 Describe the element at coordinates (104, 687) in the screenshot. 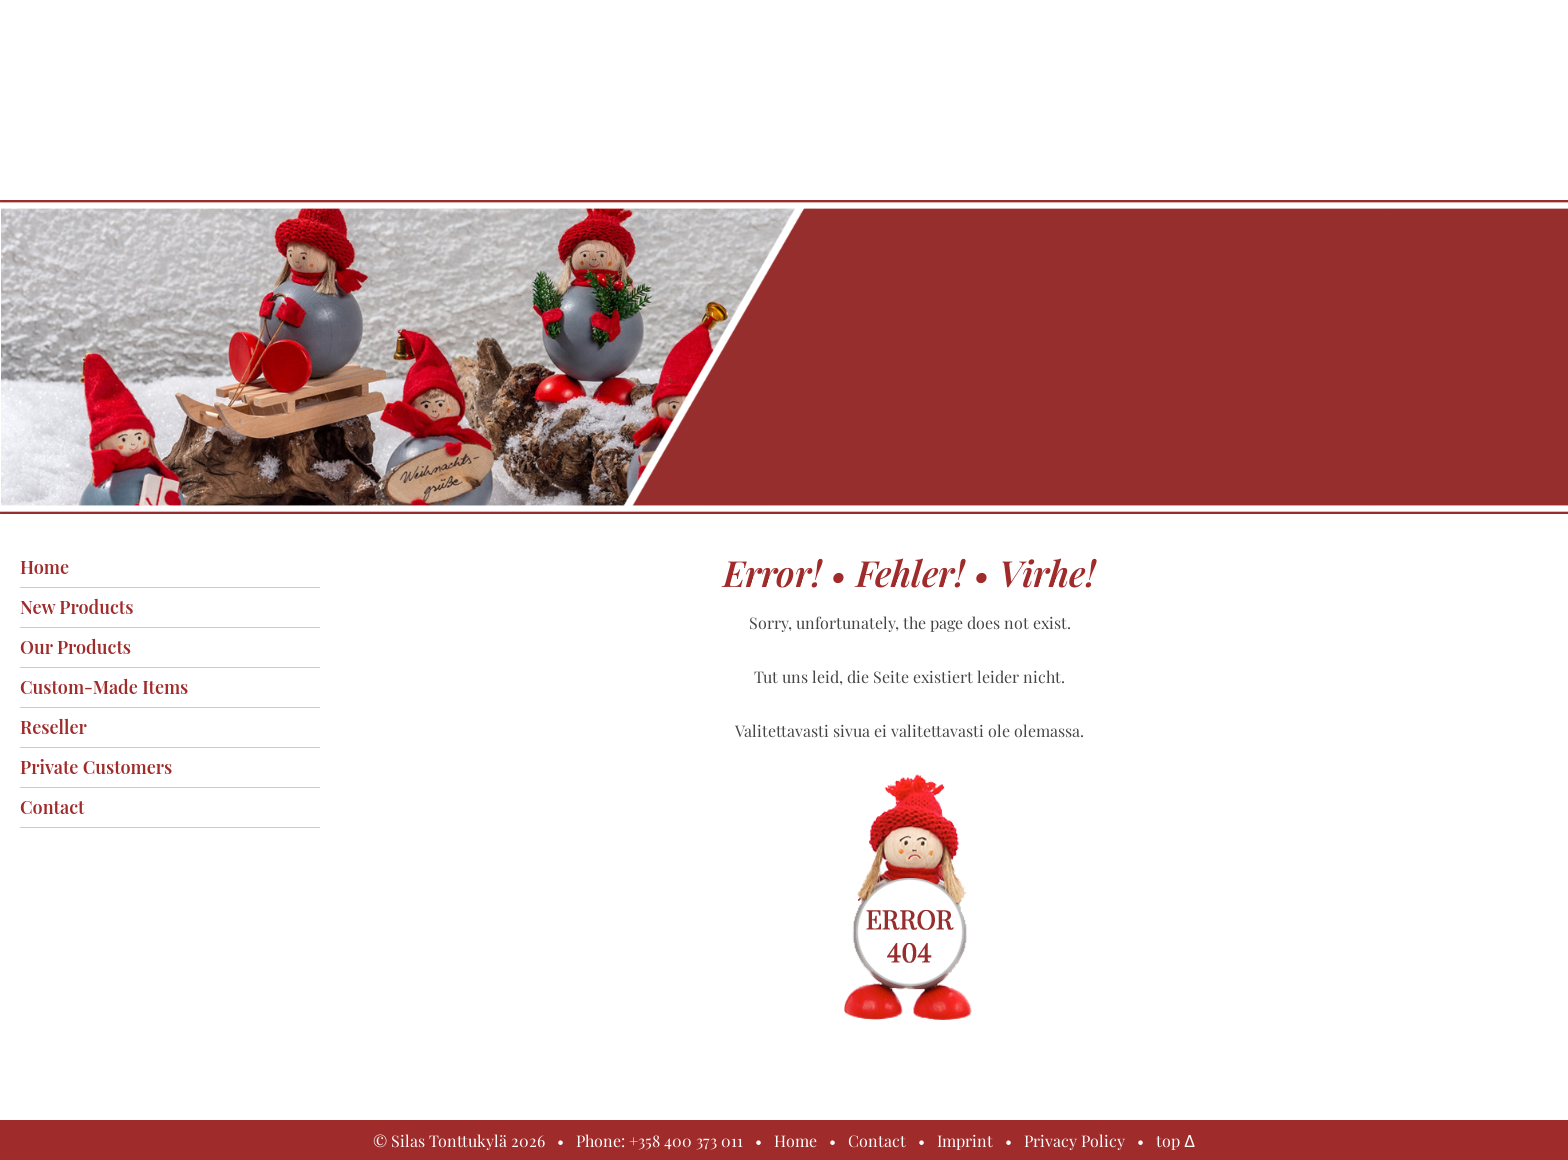

I see `Custom-made items` at that location.